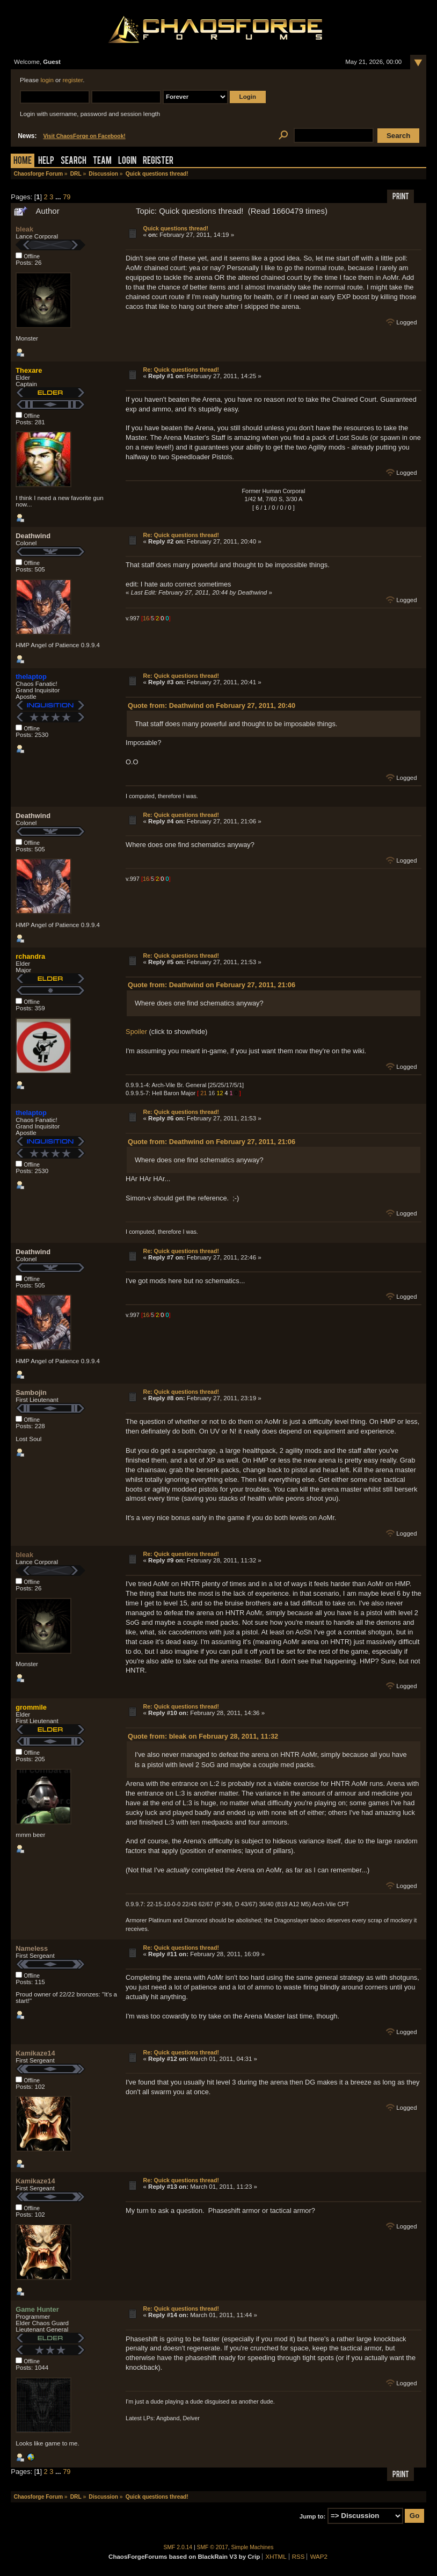  Describe the element at coordinates (46, 161) in the screenshot. I see `Help` at that location.